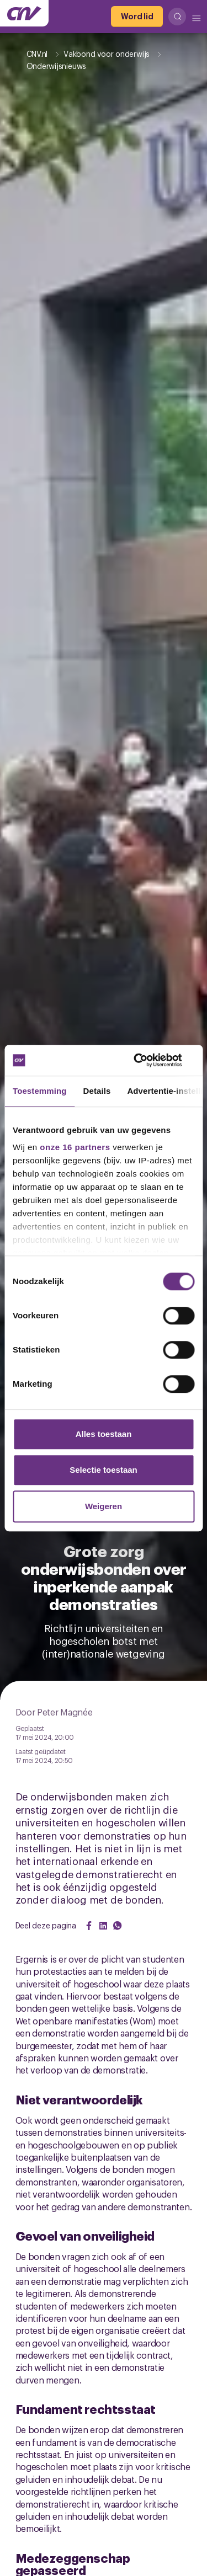  What do you see at coordinates (103, 1506) in the screenshot?
I see `Weigeren` at bounding box center [103, 1506].